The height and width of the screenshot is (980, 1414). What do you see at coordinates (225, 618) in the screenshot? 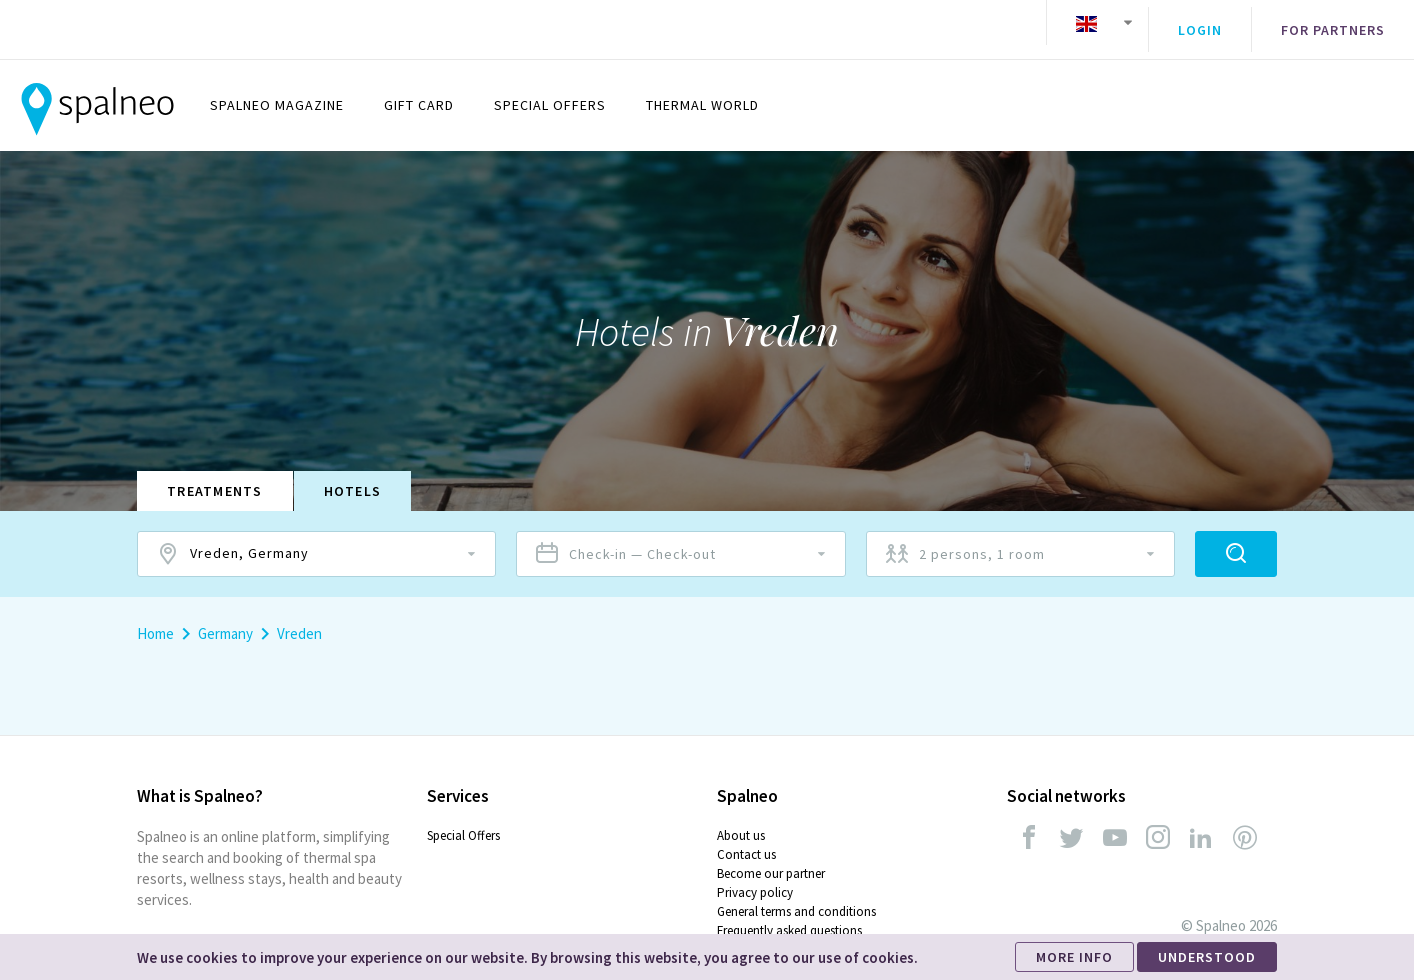
I see `Germany` at bounding box center [225, 618].